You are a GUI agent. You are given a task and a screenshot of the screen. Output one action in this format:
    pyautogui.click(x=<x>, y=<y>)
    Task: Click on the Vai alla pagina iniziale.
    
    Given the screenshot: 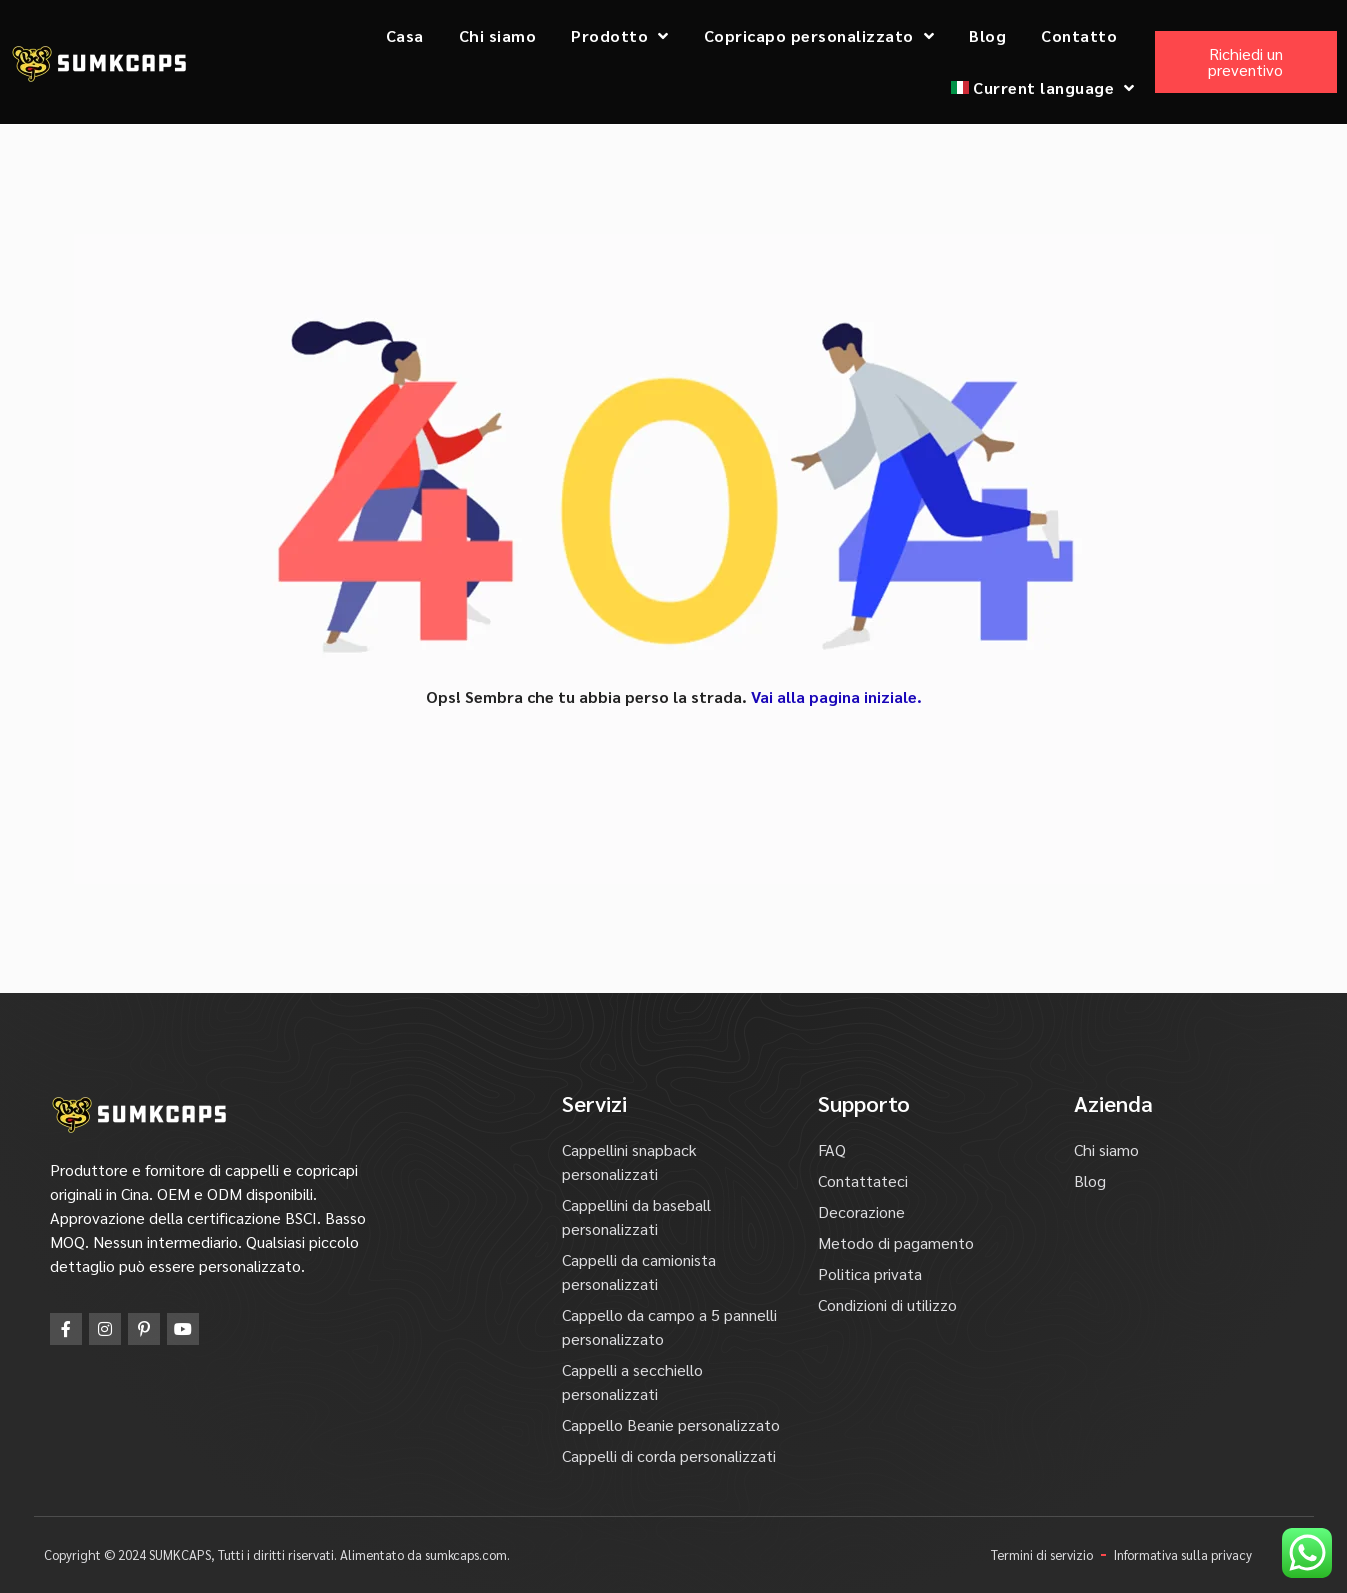 What is the action you would take?
    pyautogui.click(x=836, y=696)
    